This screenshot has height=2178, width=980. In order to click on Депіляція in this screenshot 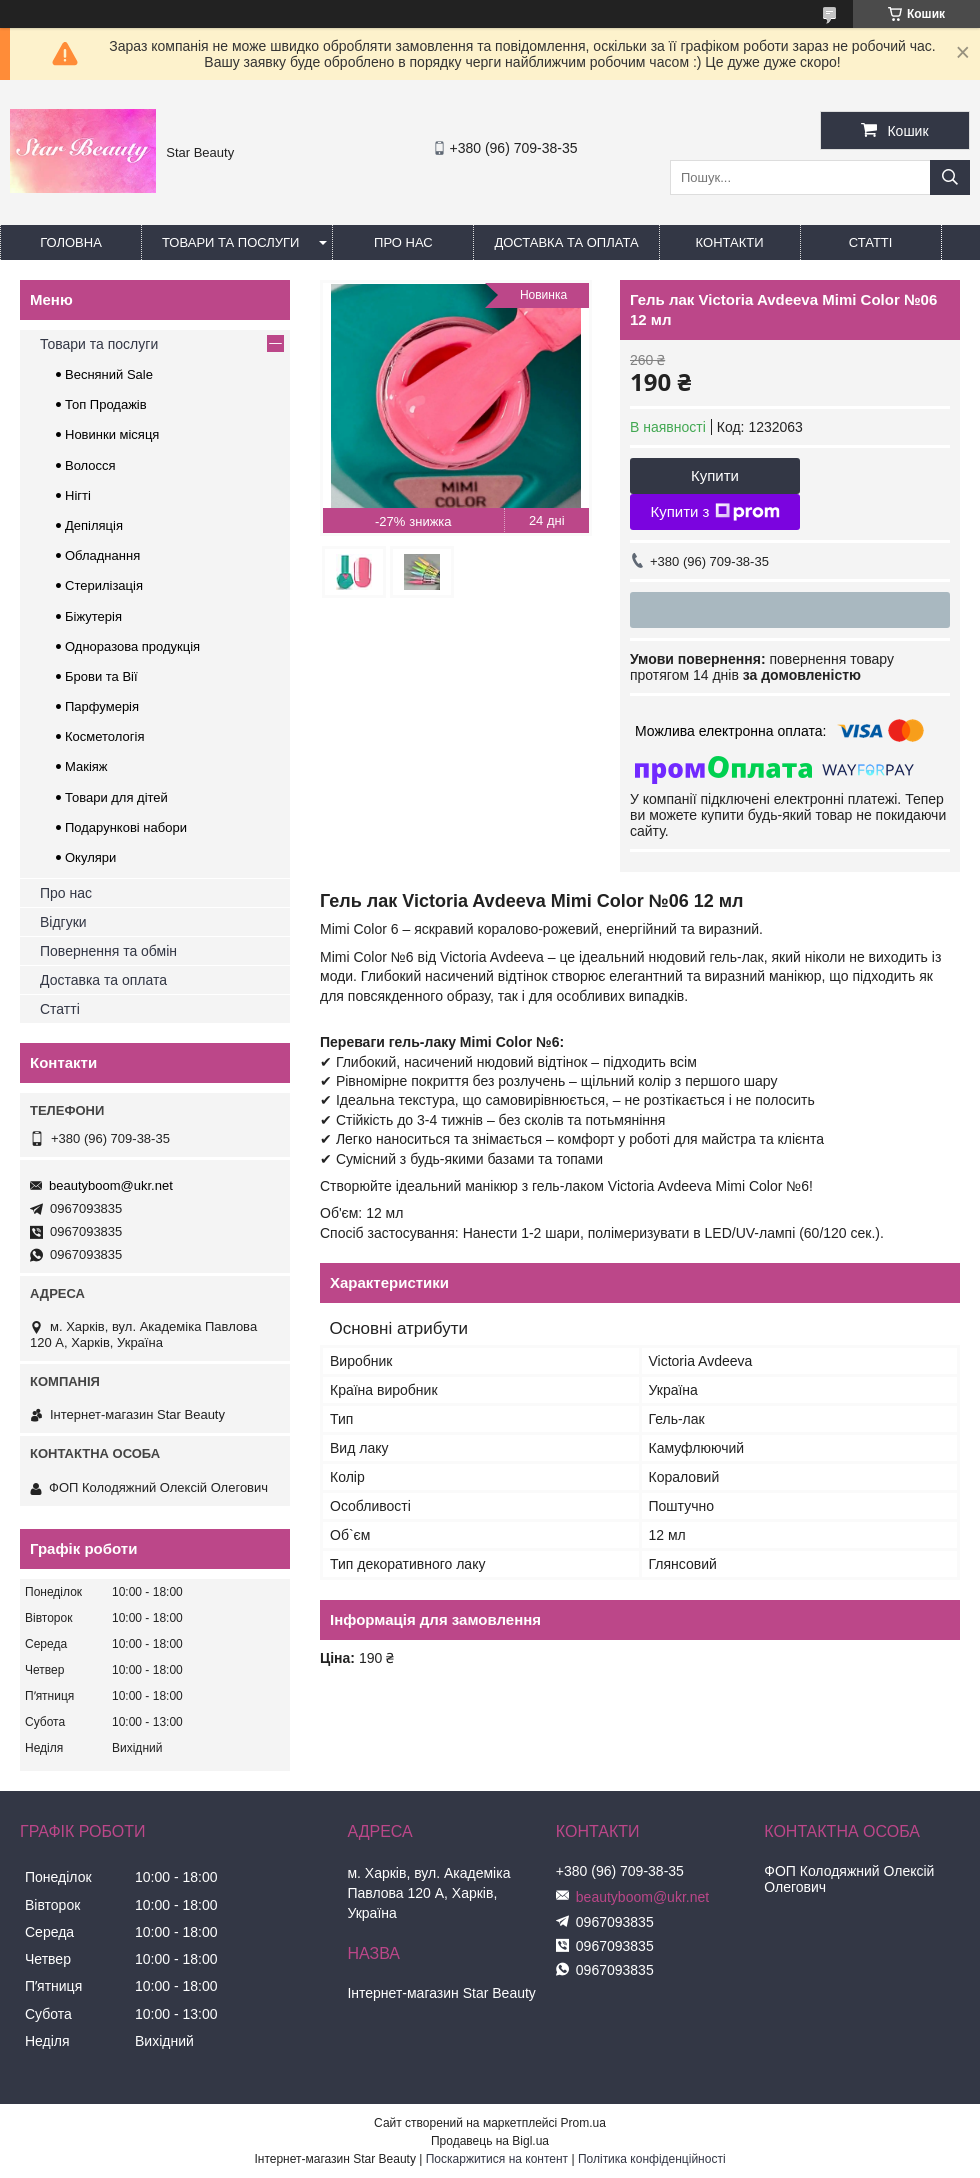, I will do `click(94, 525)`.